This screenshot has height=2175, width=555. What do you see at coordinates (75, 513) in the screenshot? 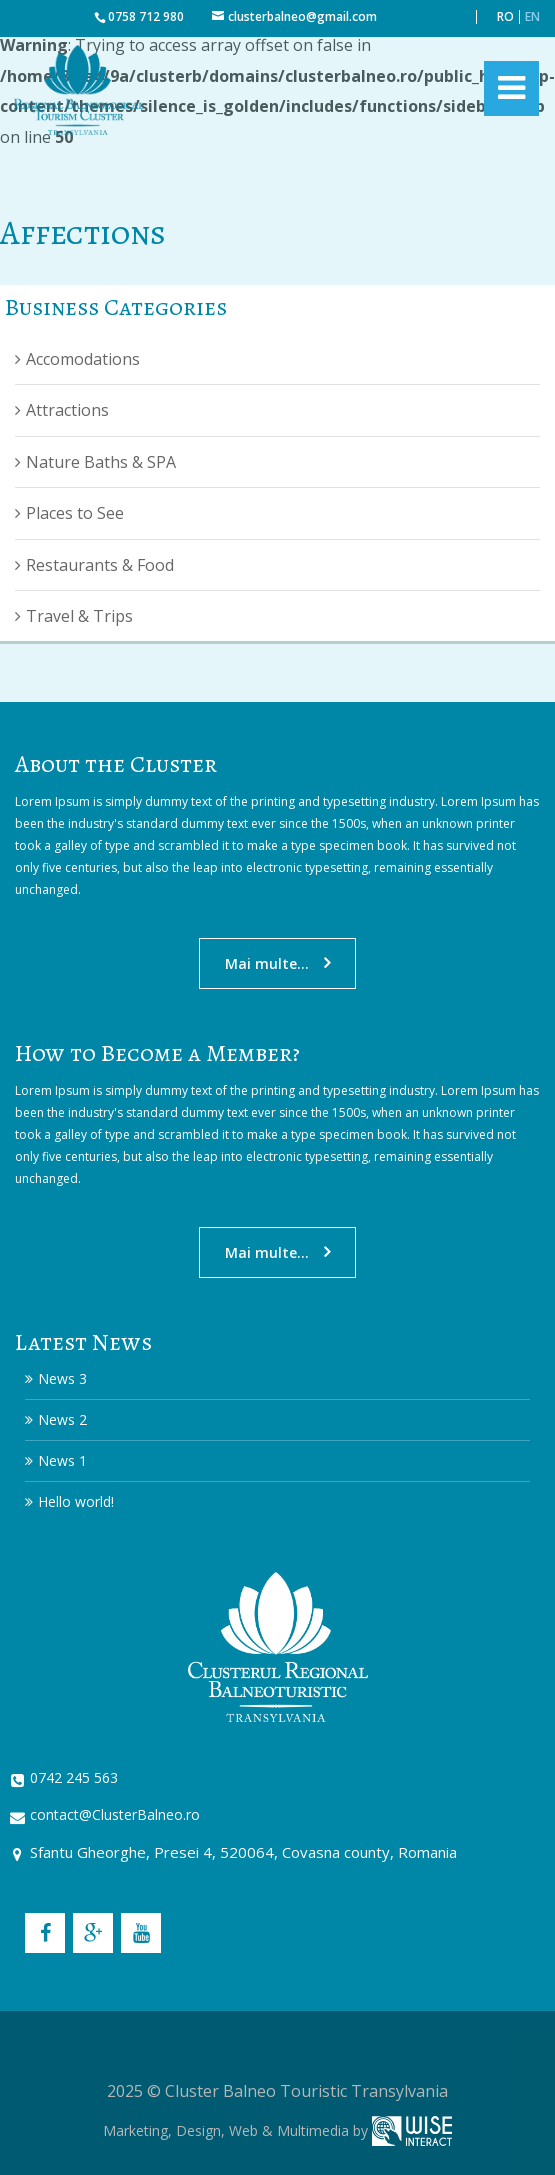
I see `Places to See` at bounding box center [75, 513].